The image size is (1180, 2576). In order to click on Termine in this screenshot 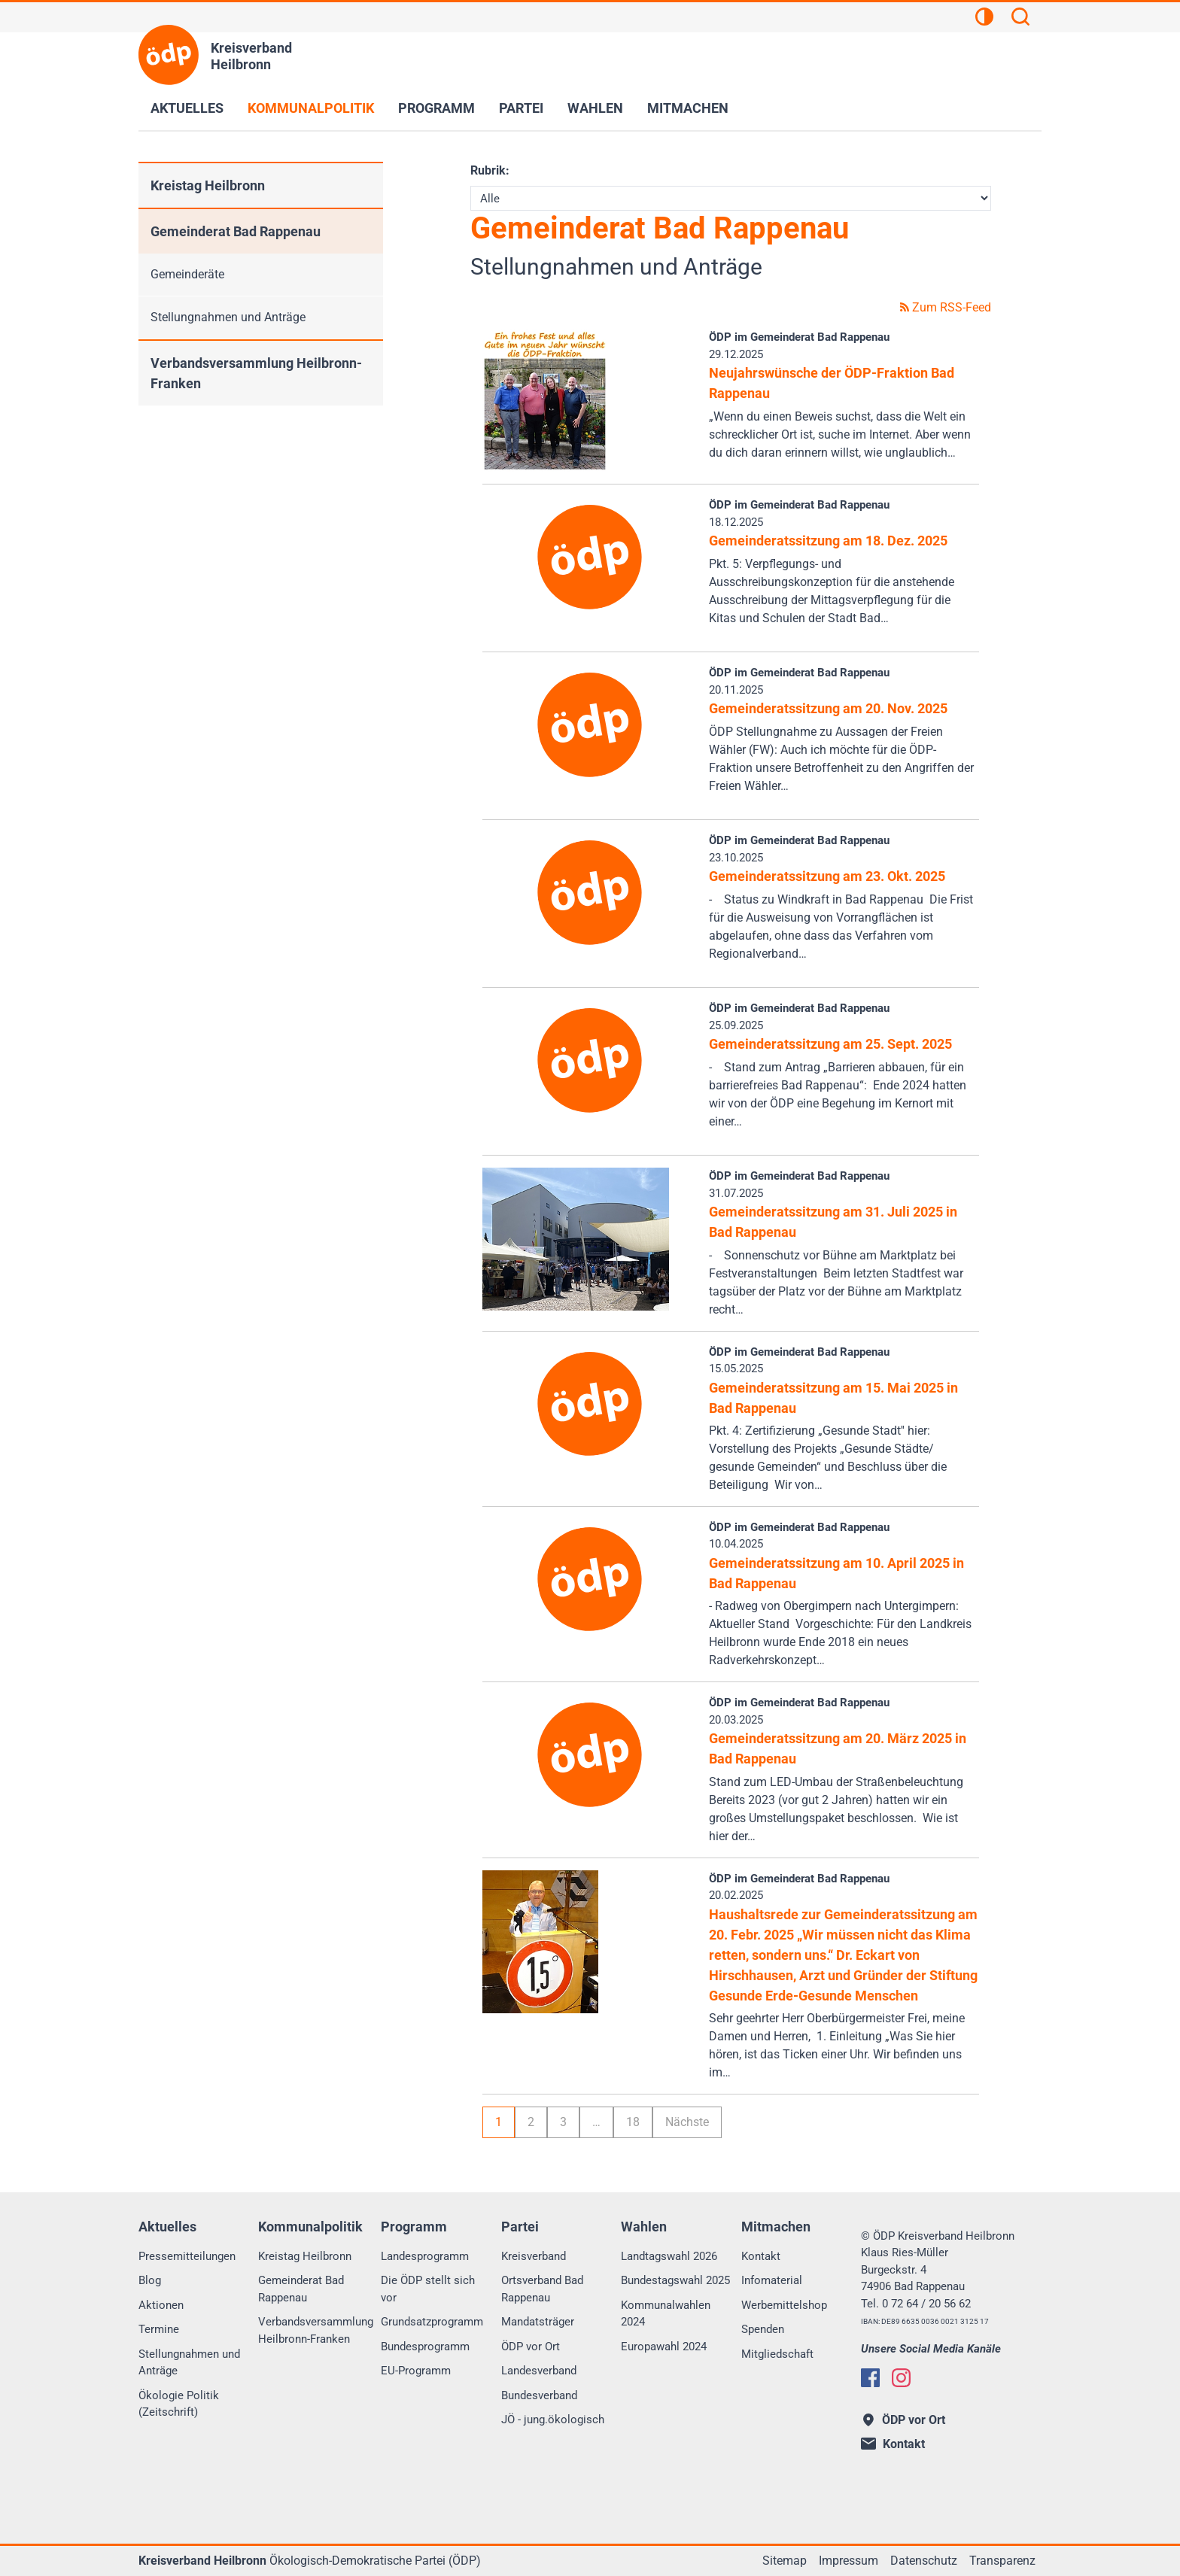, I will do `click(158, 2329)`.